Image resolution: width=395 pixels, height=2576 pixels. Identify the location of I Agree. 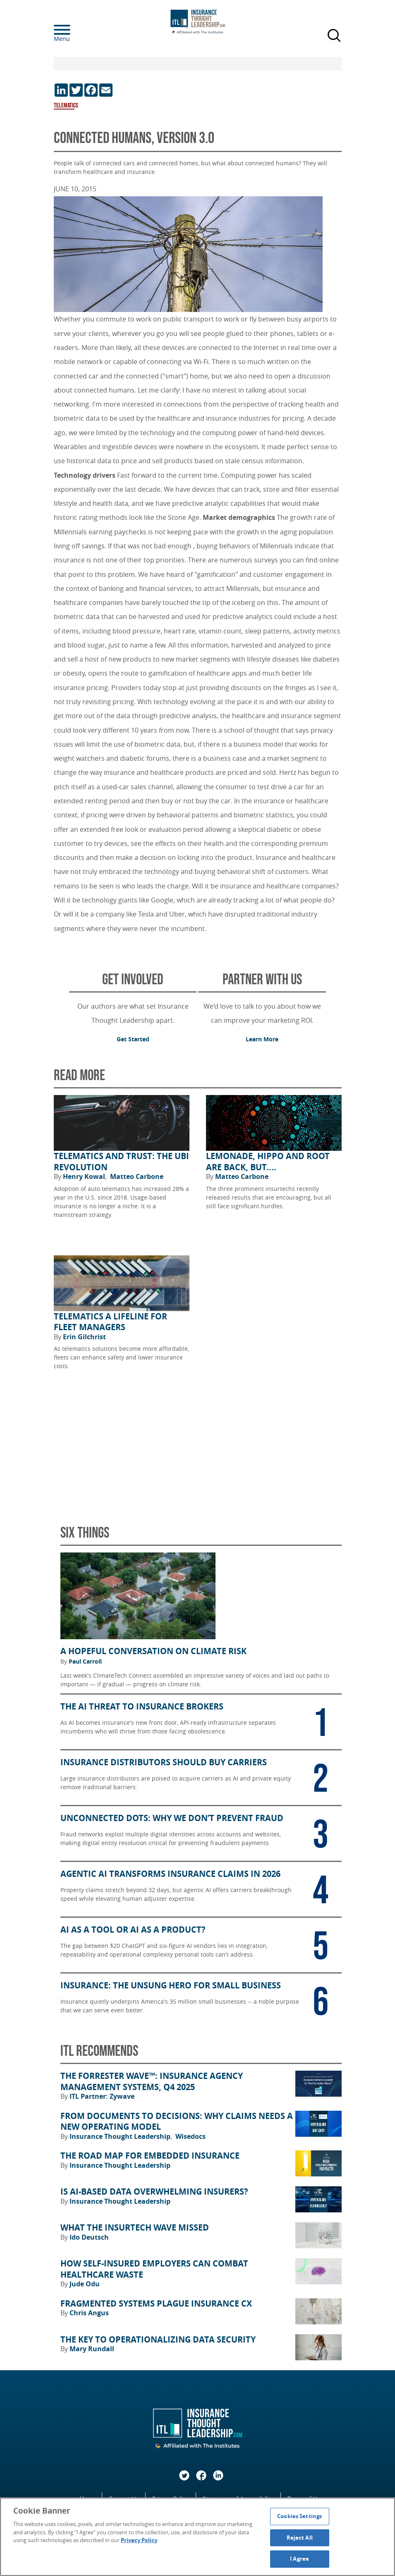
(299, 2558).